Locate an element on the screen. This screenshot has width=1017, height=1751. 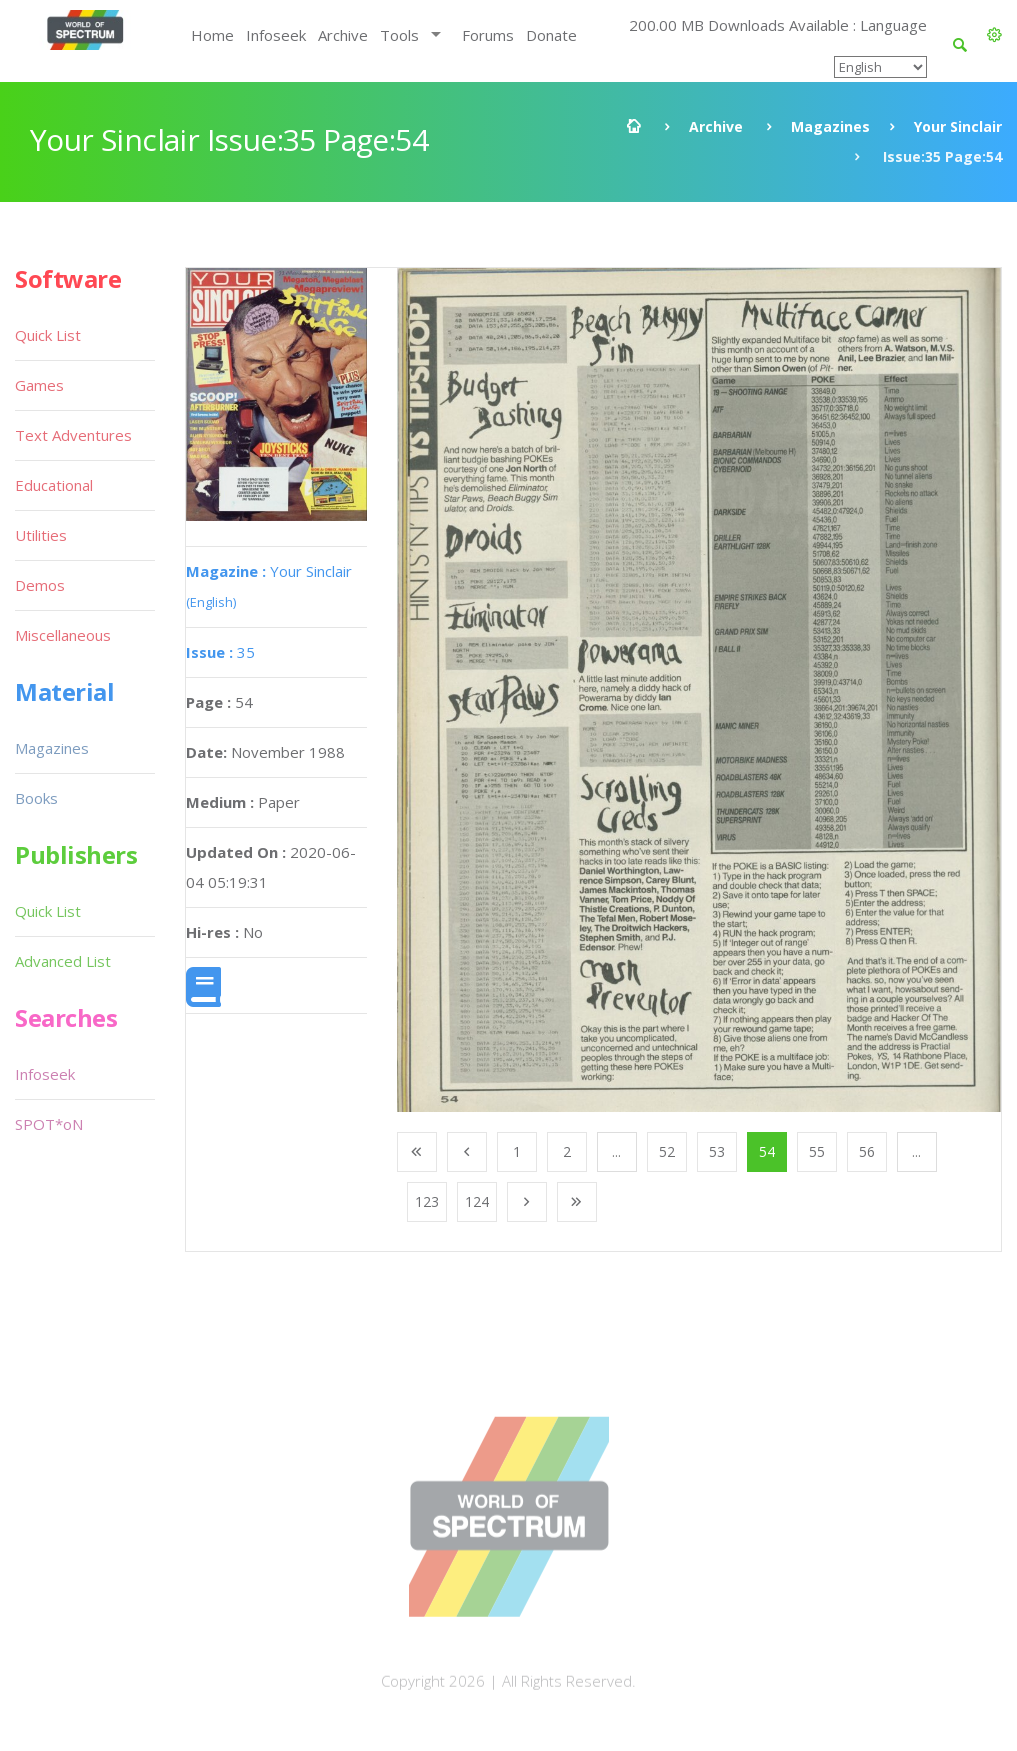
123 is located at coordinates (427, 1201).